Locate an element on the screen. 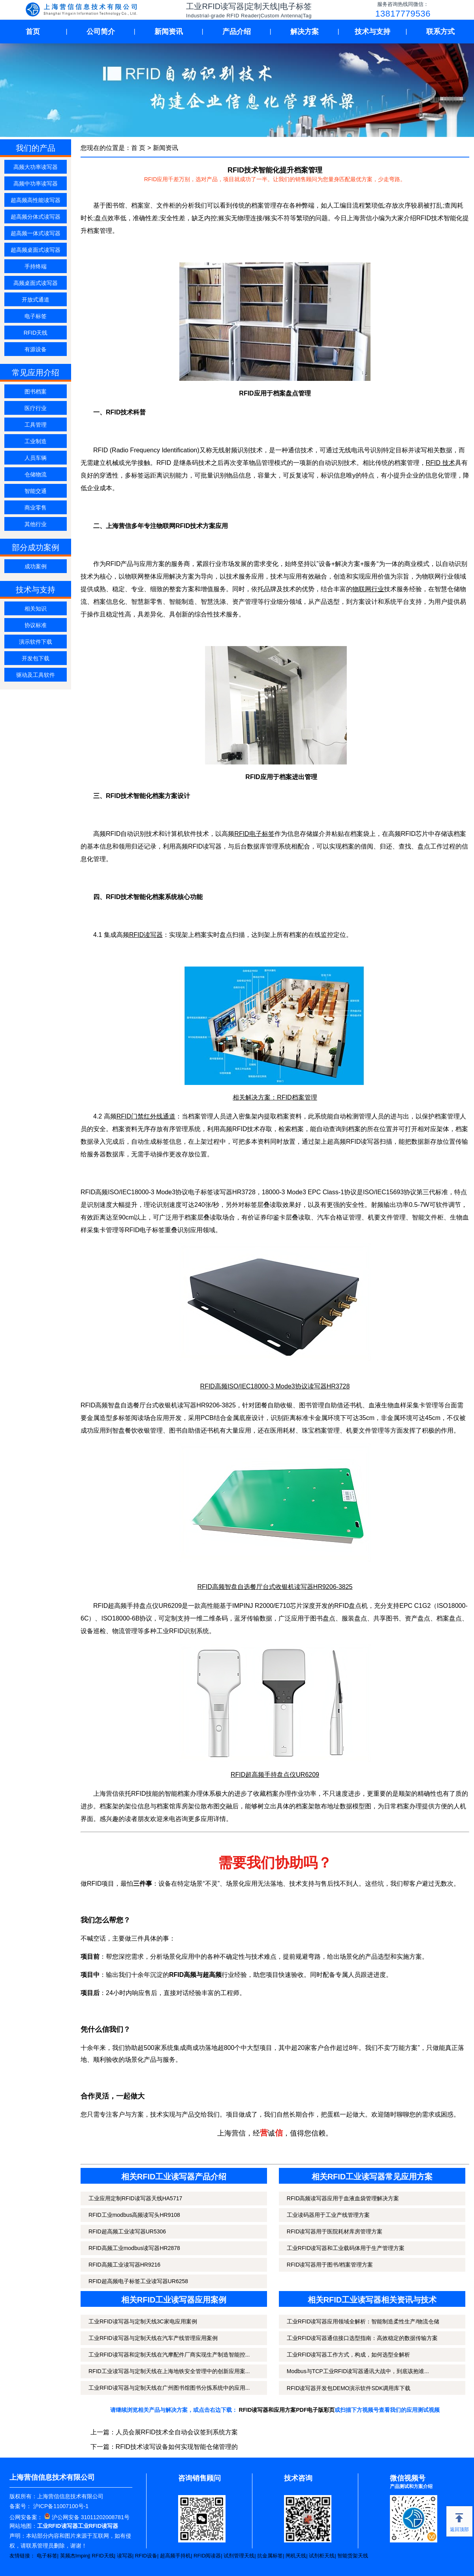 This screenshot has width=474, height=2576. 图书档案 is located at coordinates (35, 391).